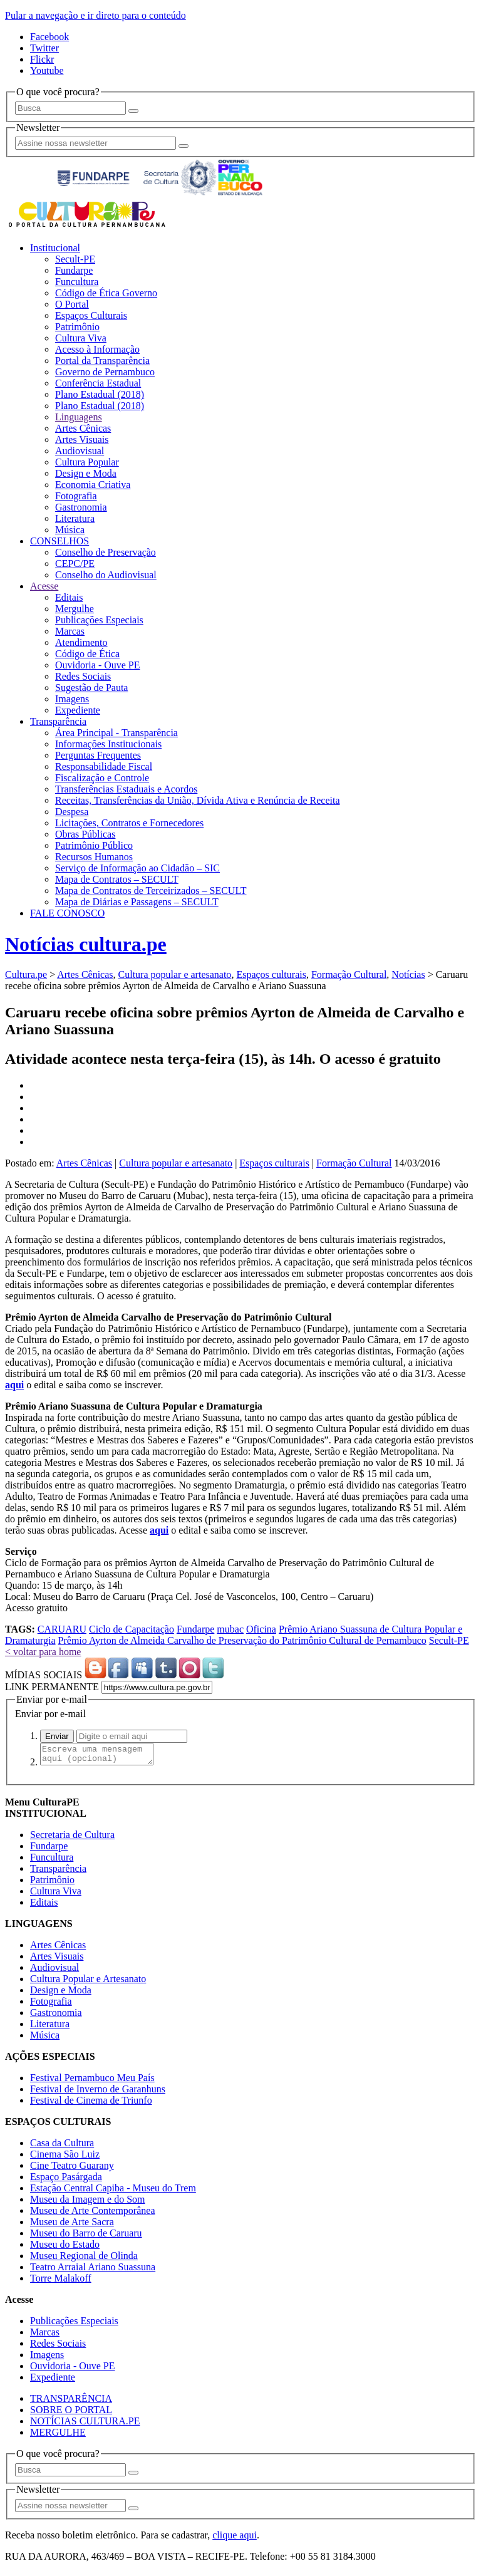 This screenshot has width=481, height=2576. Describe the element at coordinates (72, 304) in the screenshot. I see `O Portal` at that location.